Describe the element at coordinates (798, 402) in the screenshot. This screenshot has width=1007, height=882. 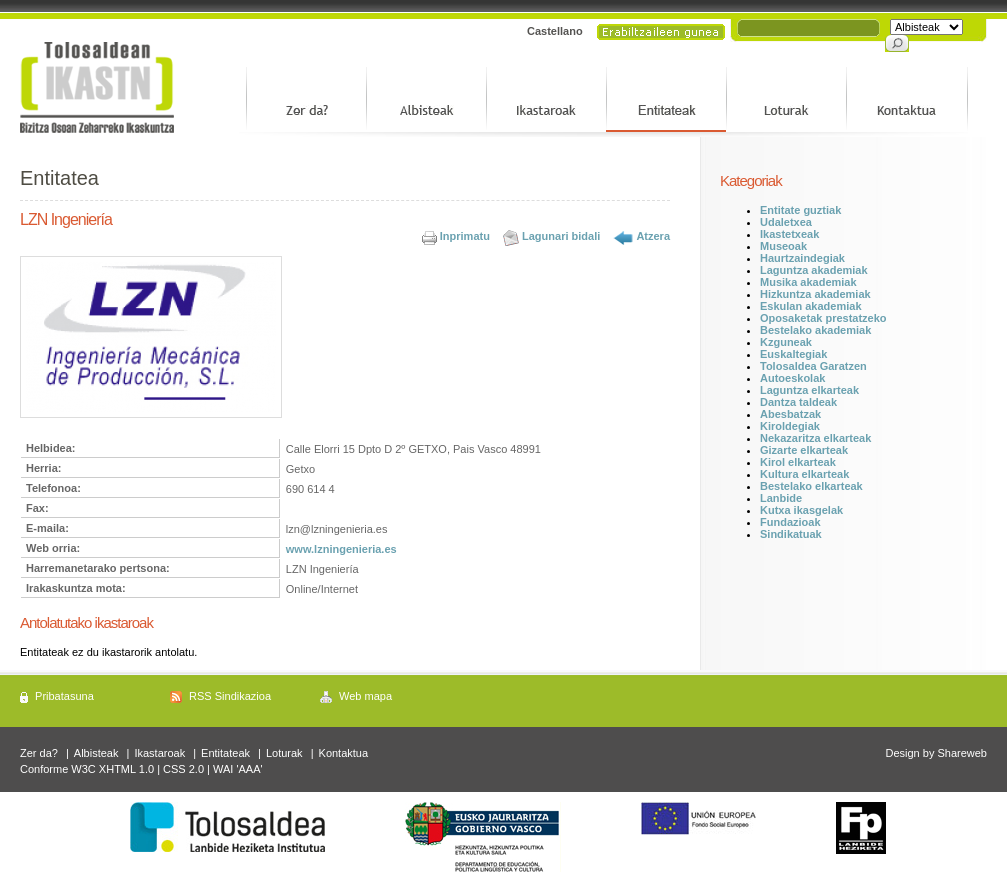
I see `Dantza taldeak` at that location.